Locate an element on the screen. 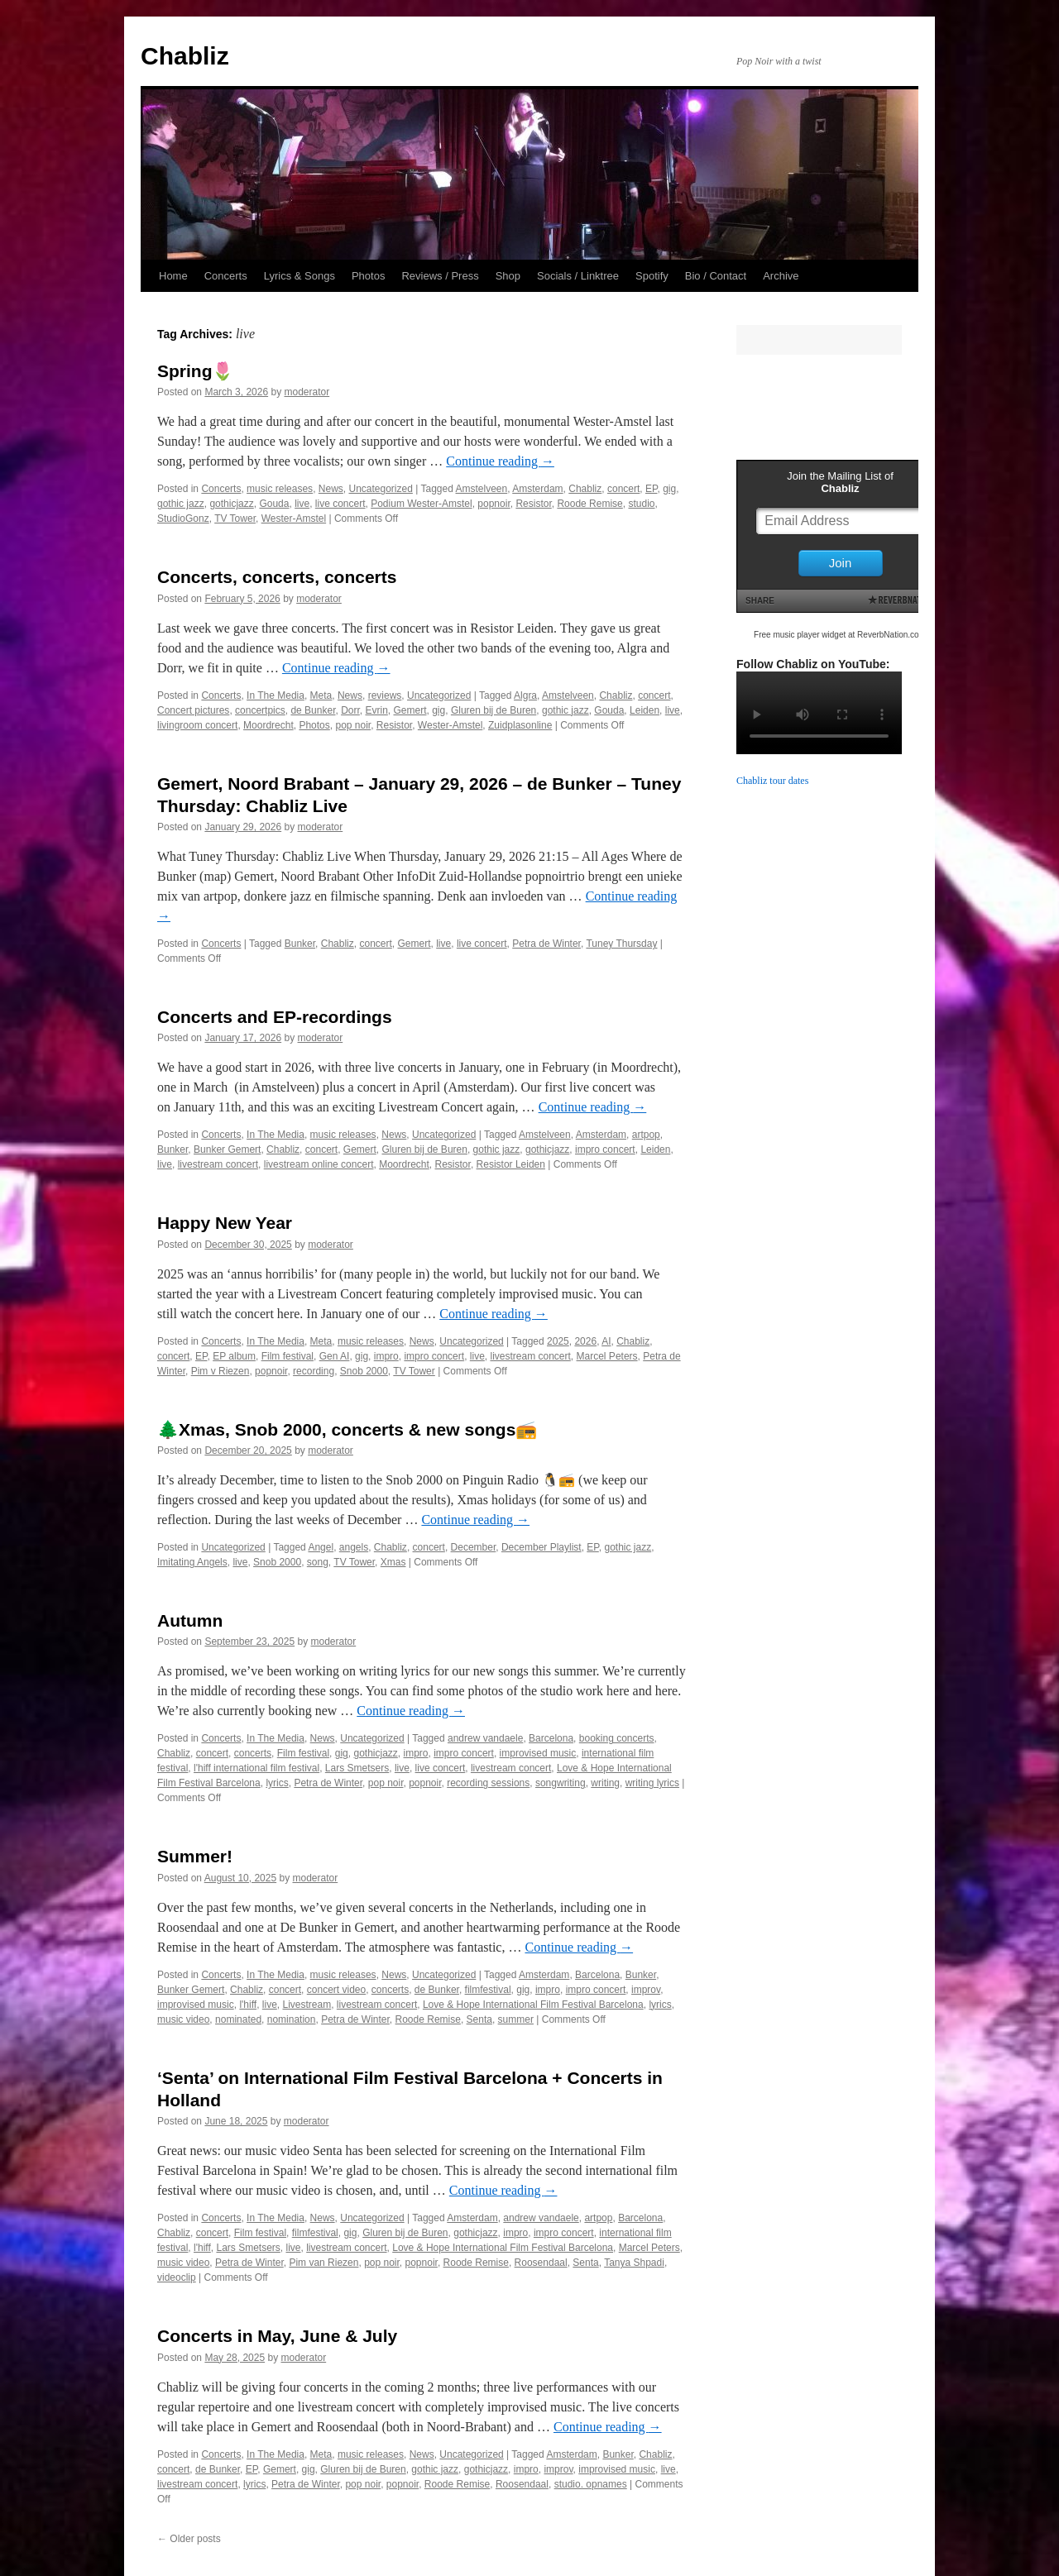 The width and height of the screenshot is (1059, 2576). videoclip is located at coordinates (176, 2277).